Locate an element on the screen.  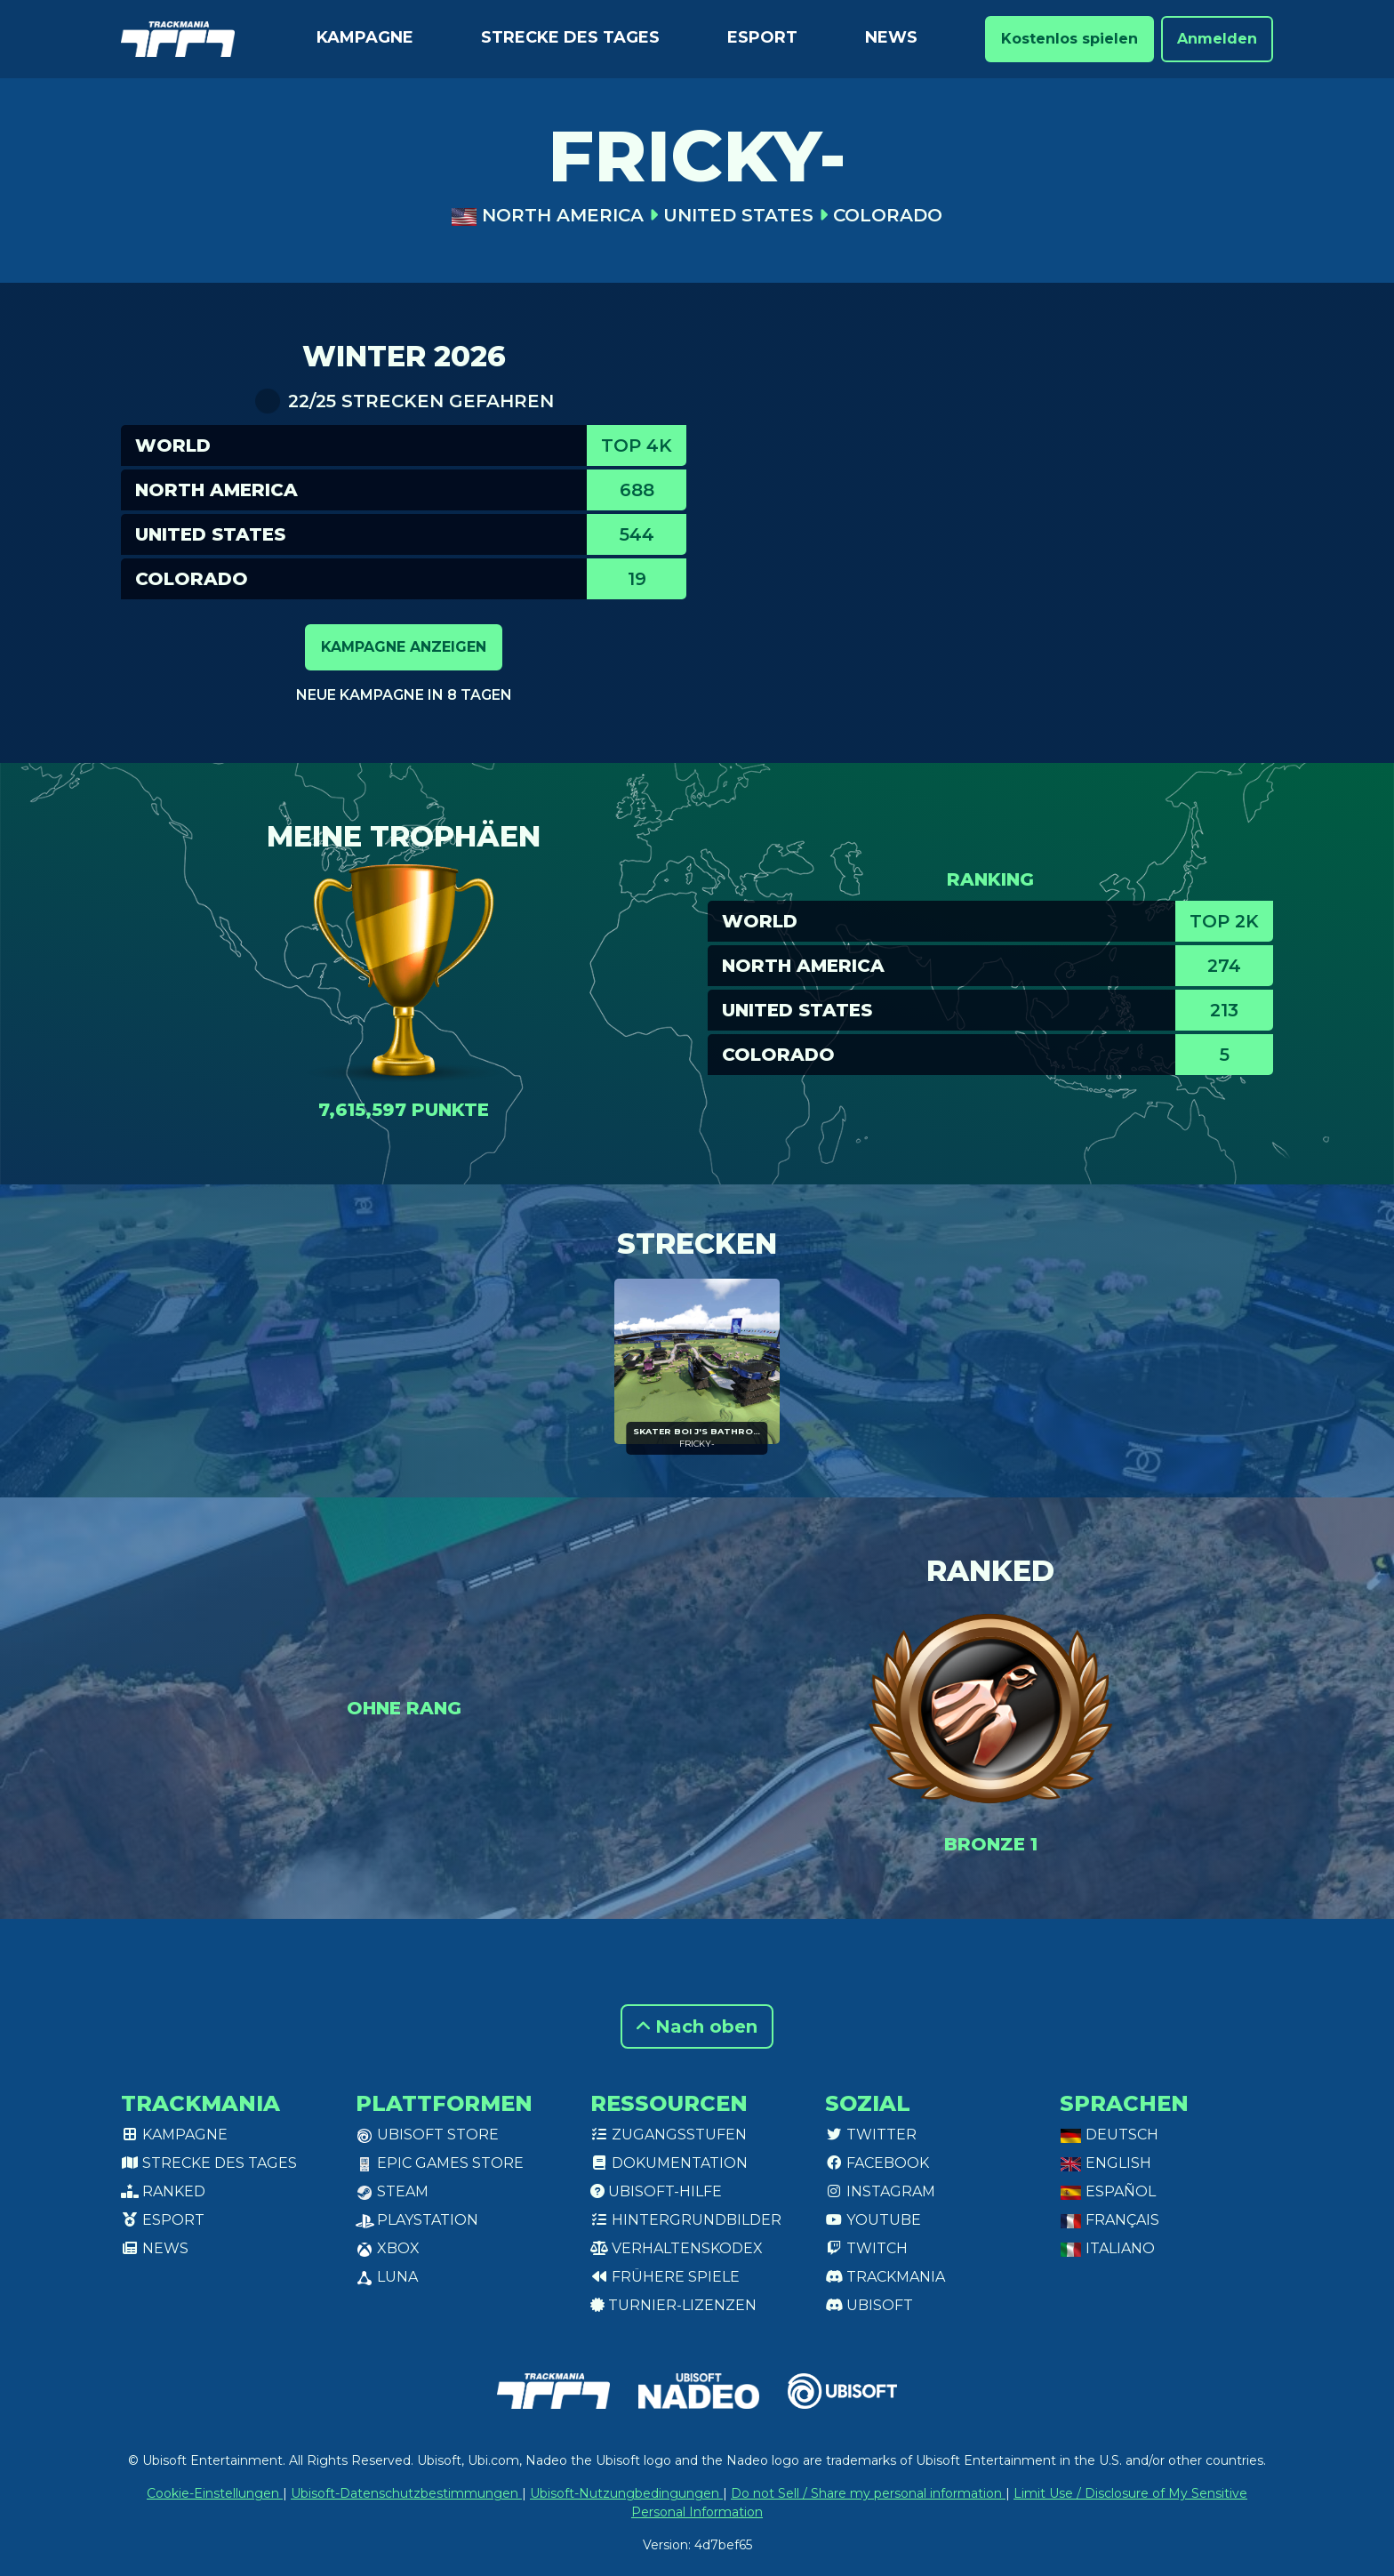
Ubisoft-Nutzungbedingungen is located at coordinates (626, 2493).